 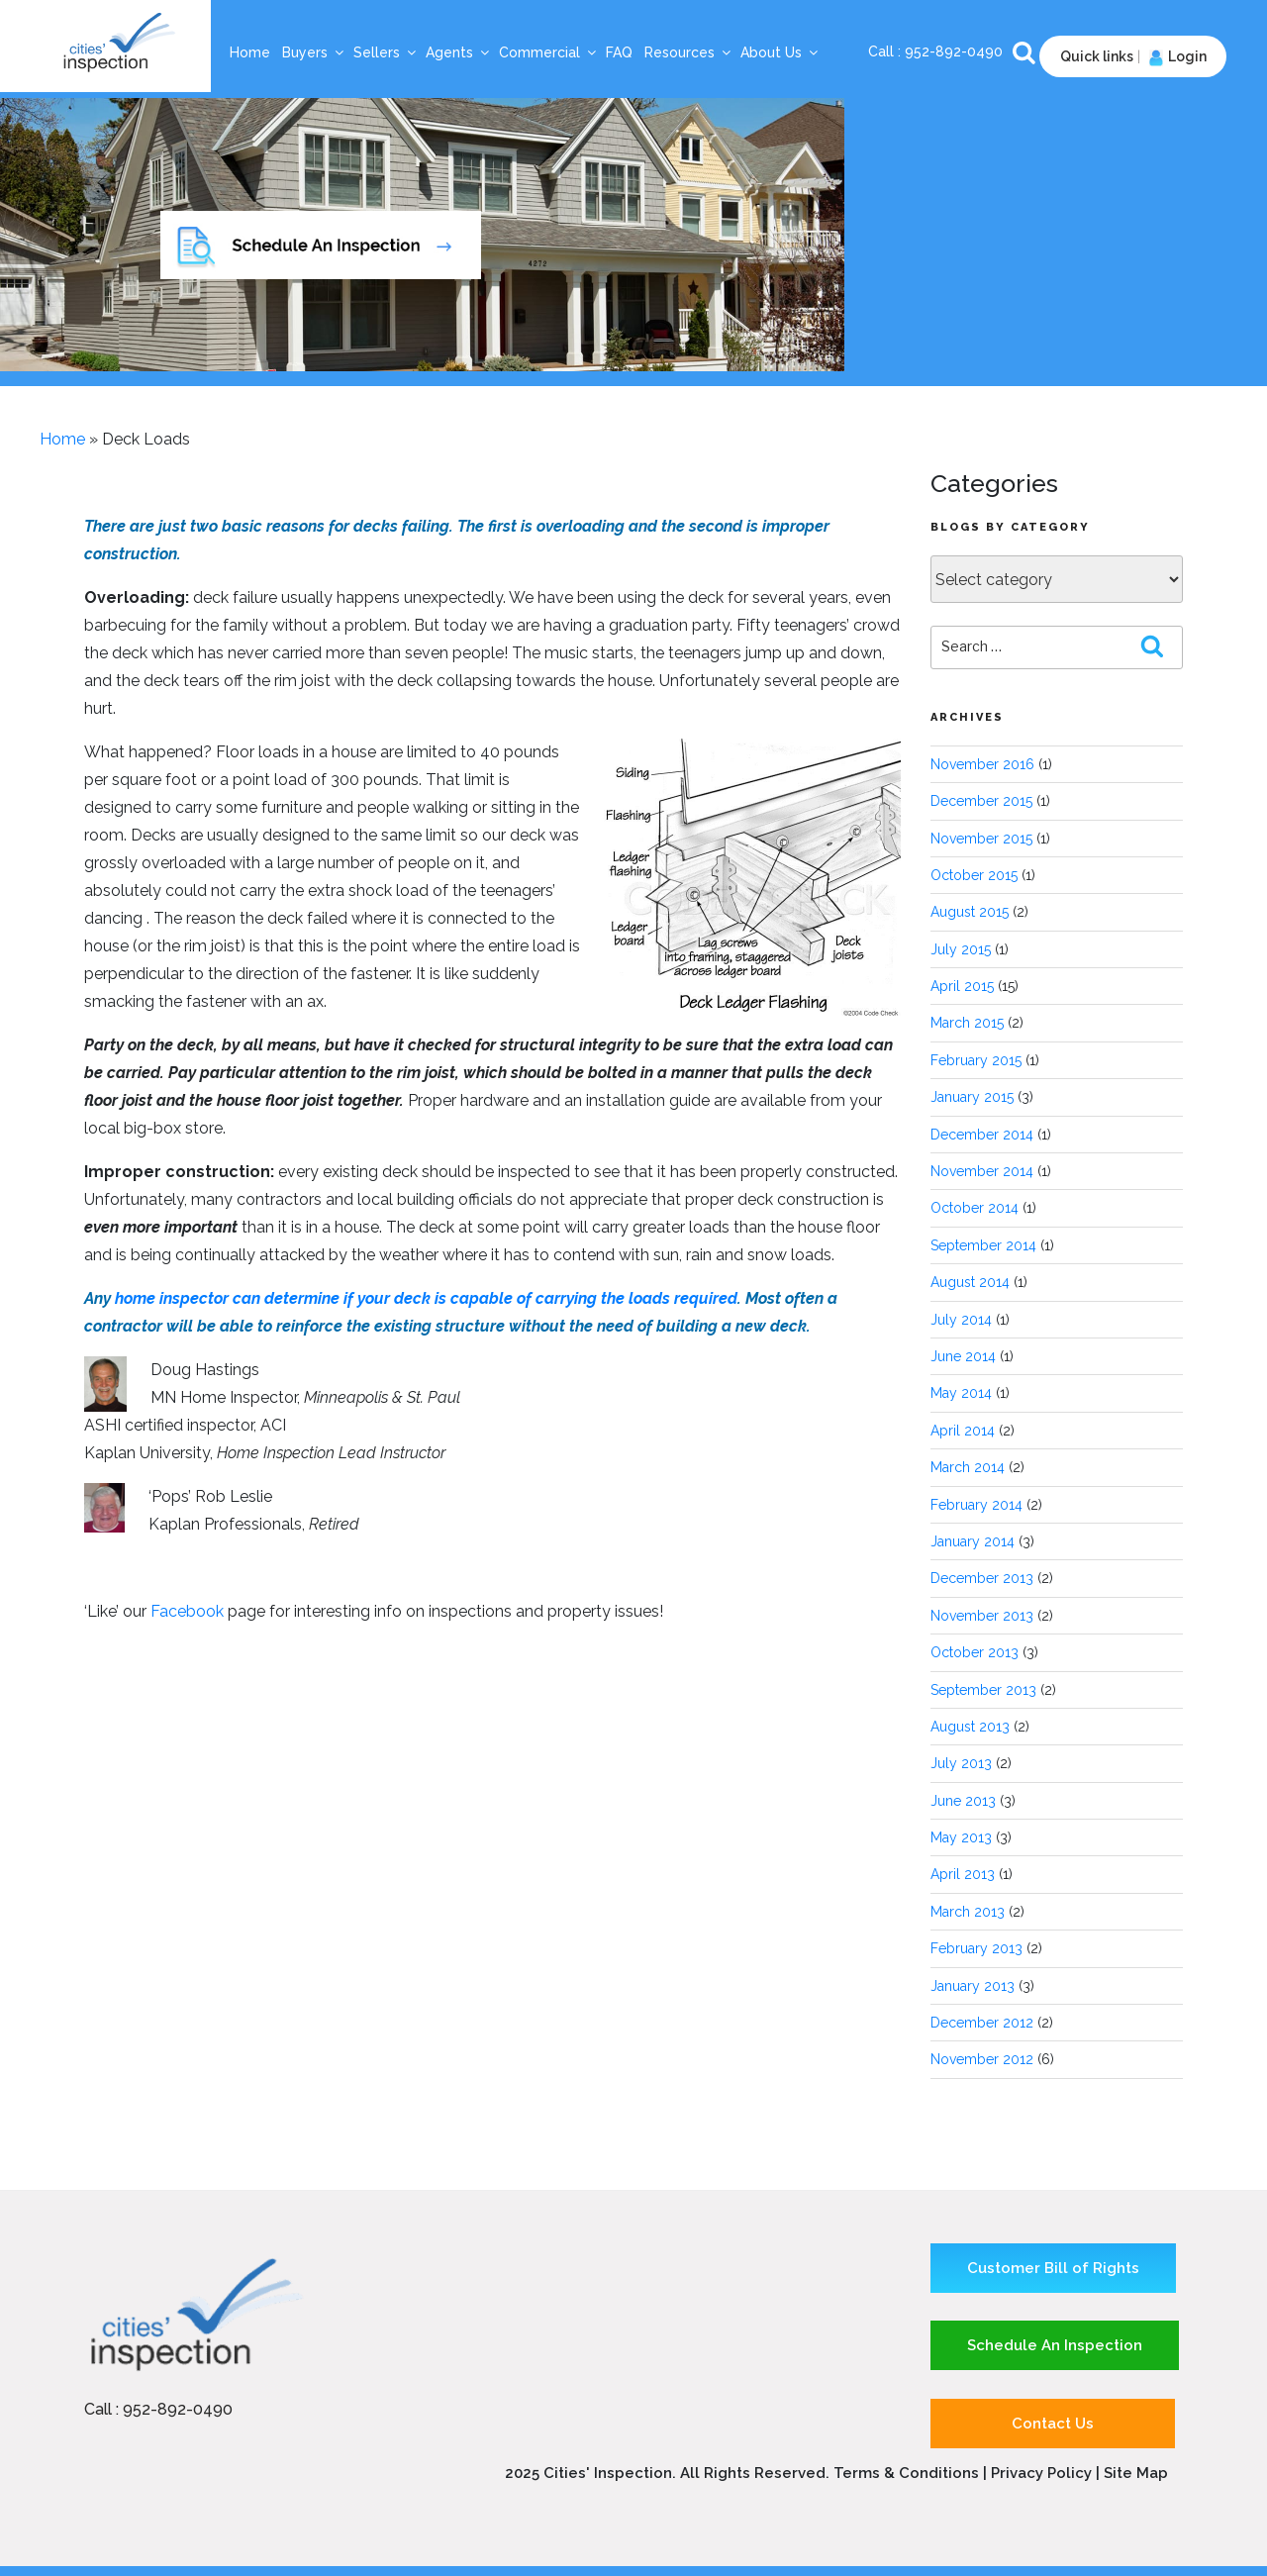 What do you see at coordinates (972, 1541) in the screenshot?
I see `January 2014` at bounding box center [972, 1541].